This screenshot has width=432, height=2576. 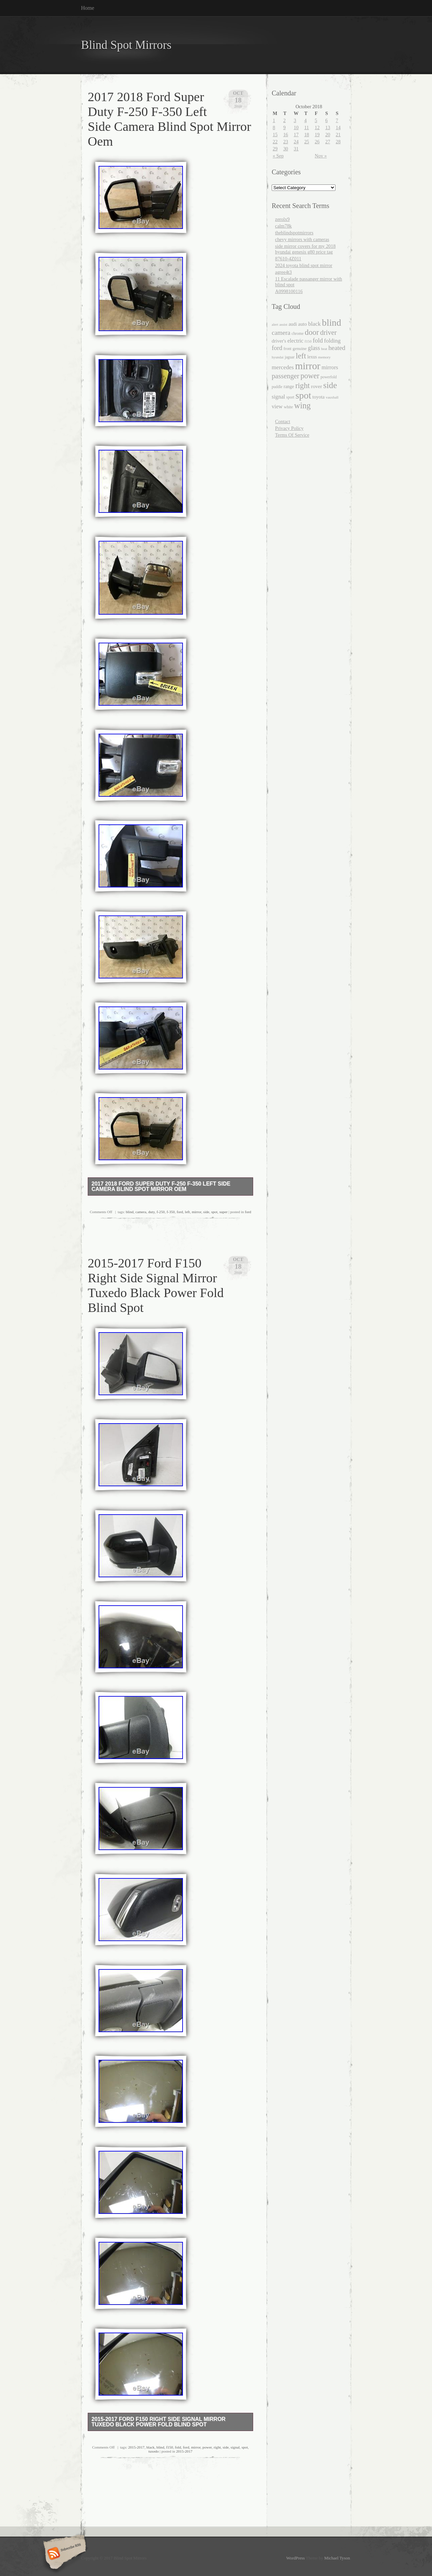 I want to click on 24, so click(x=296, y=141).